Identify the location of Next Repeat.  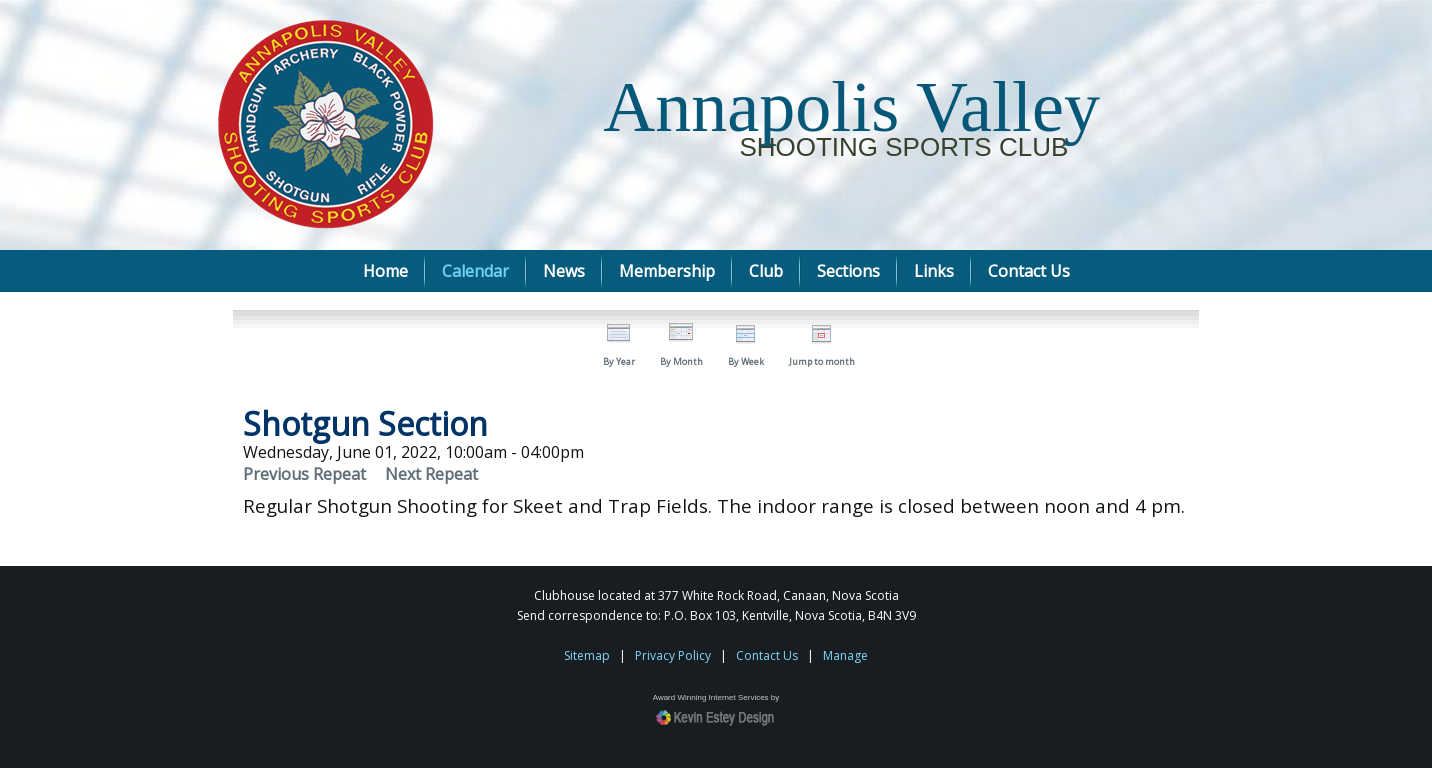
(431, 474).